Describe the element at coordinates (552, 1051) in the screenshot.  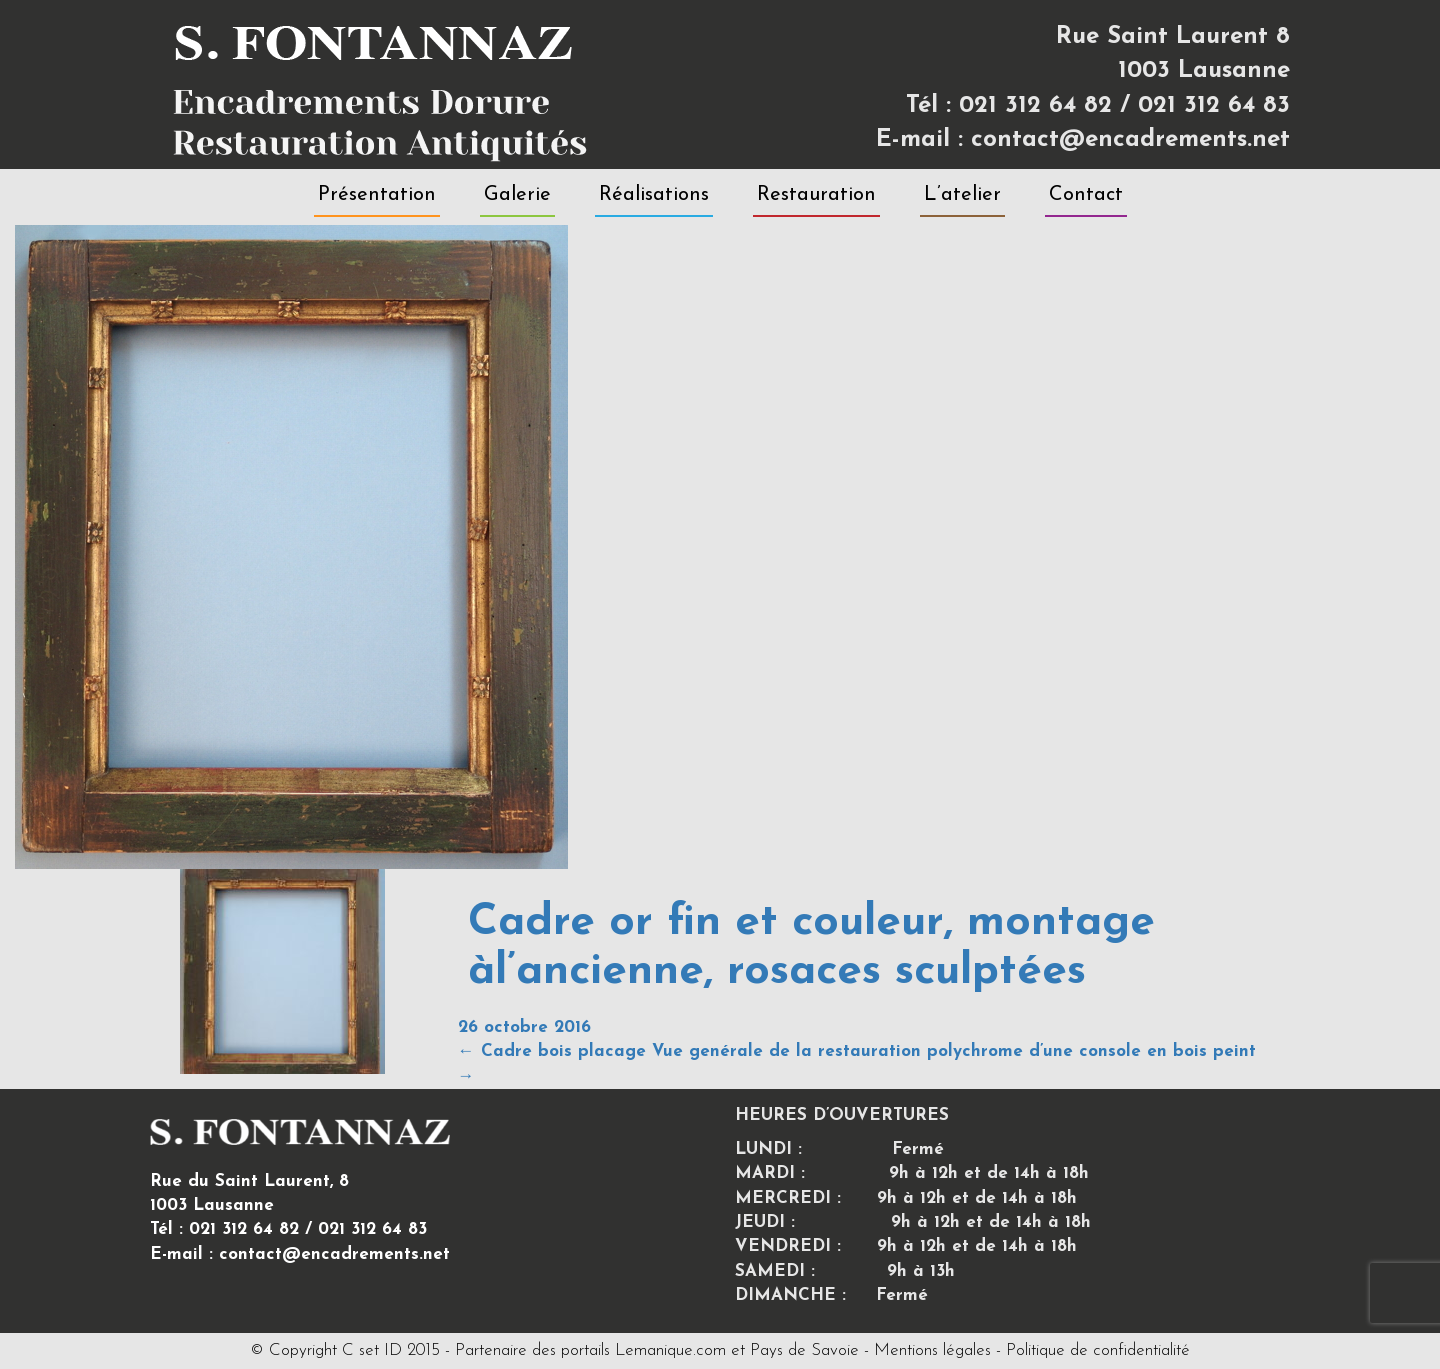
I see `Cadre bois placage` at that location.